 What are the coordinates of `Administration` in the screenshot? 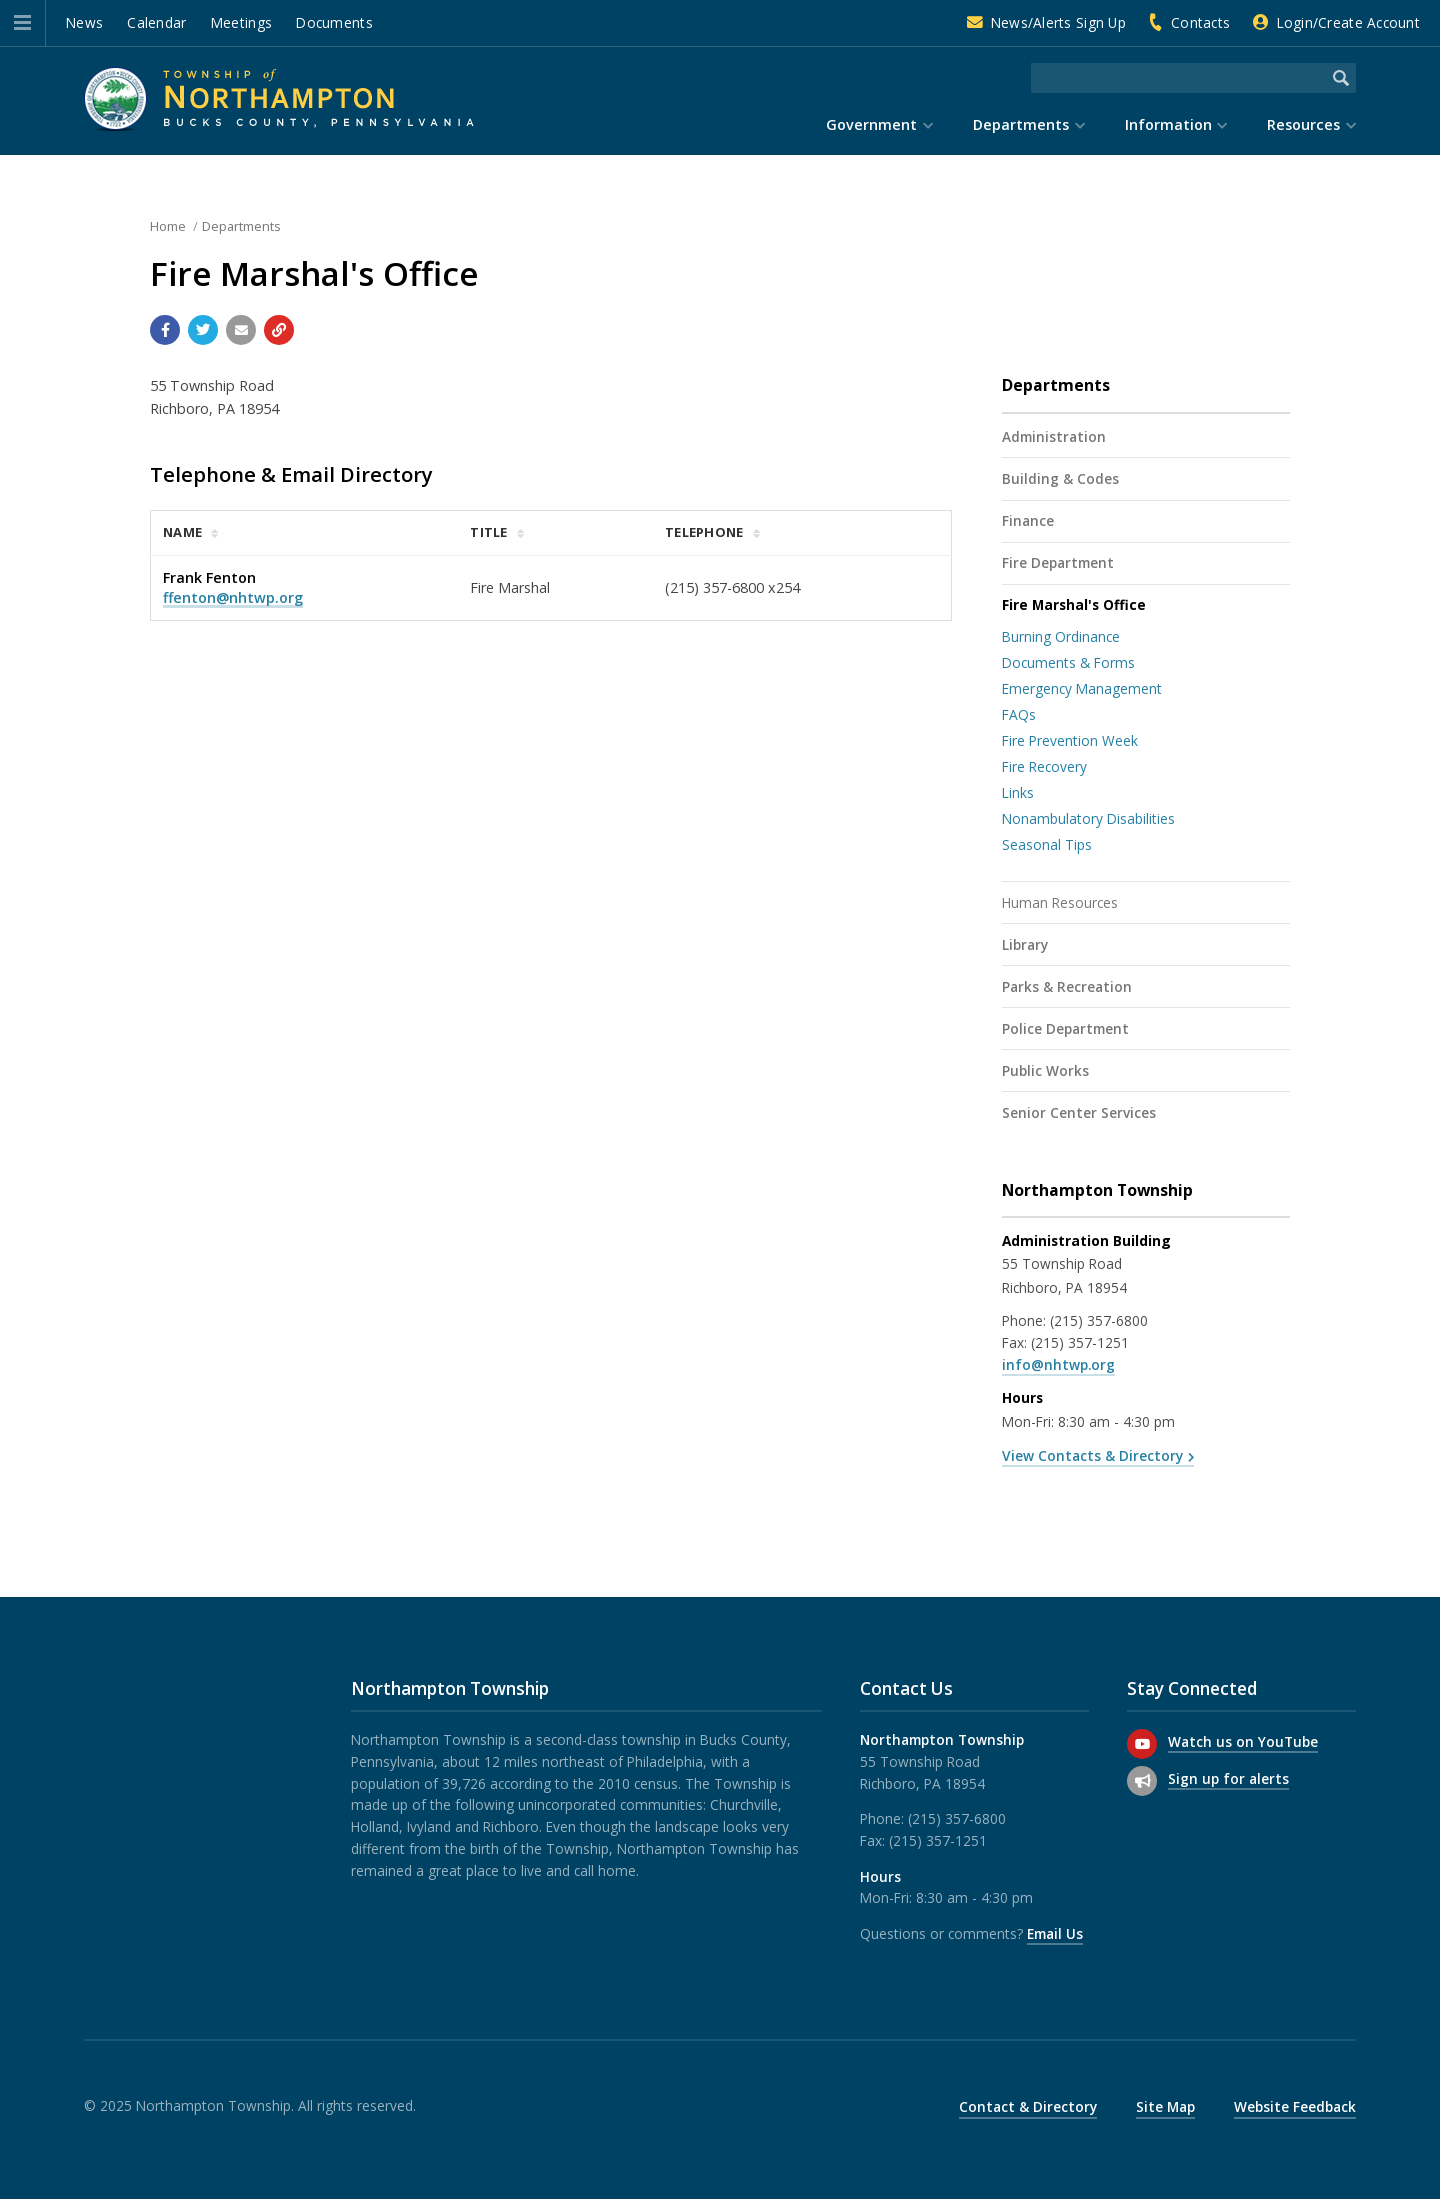 It's located at (1054, 436).